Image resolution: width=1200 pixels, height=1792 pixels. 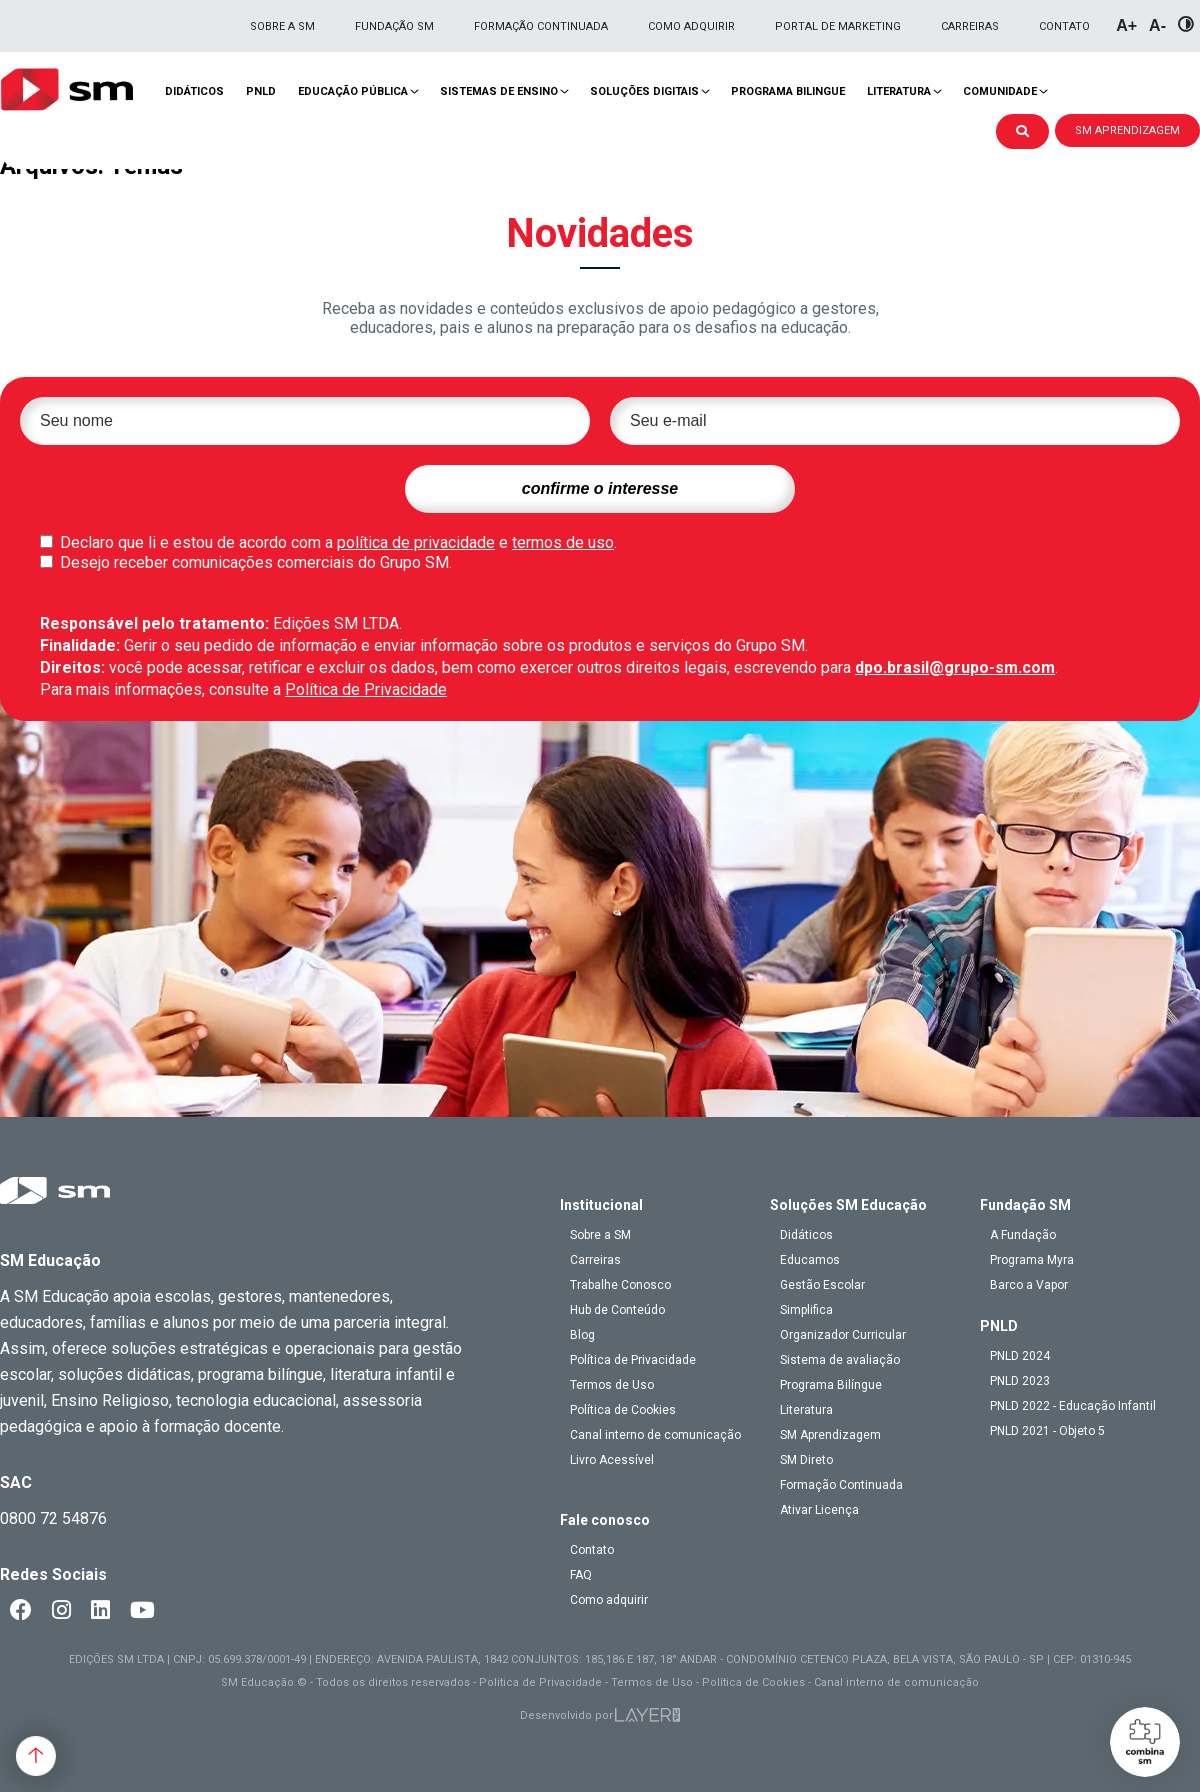 What do you see at coordinates (1020, 1381) in the screenshot?
I see `PNLD 2023` at bounding box center [1020, 1381].